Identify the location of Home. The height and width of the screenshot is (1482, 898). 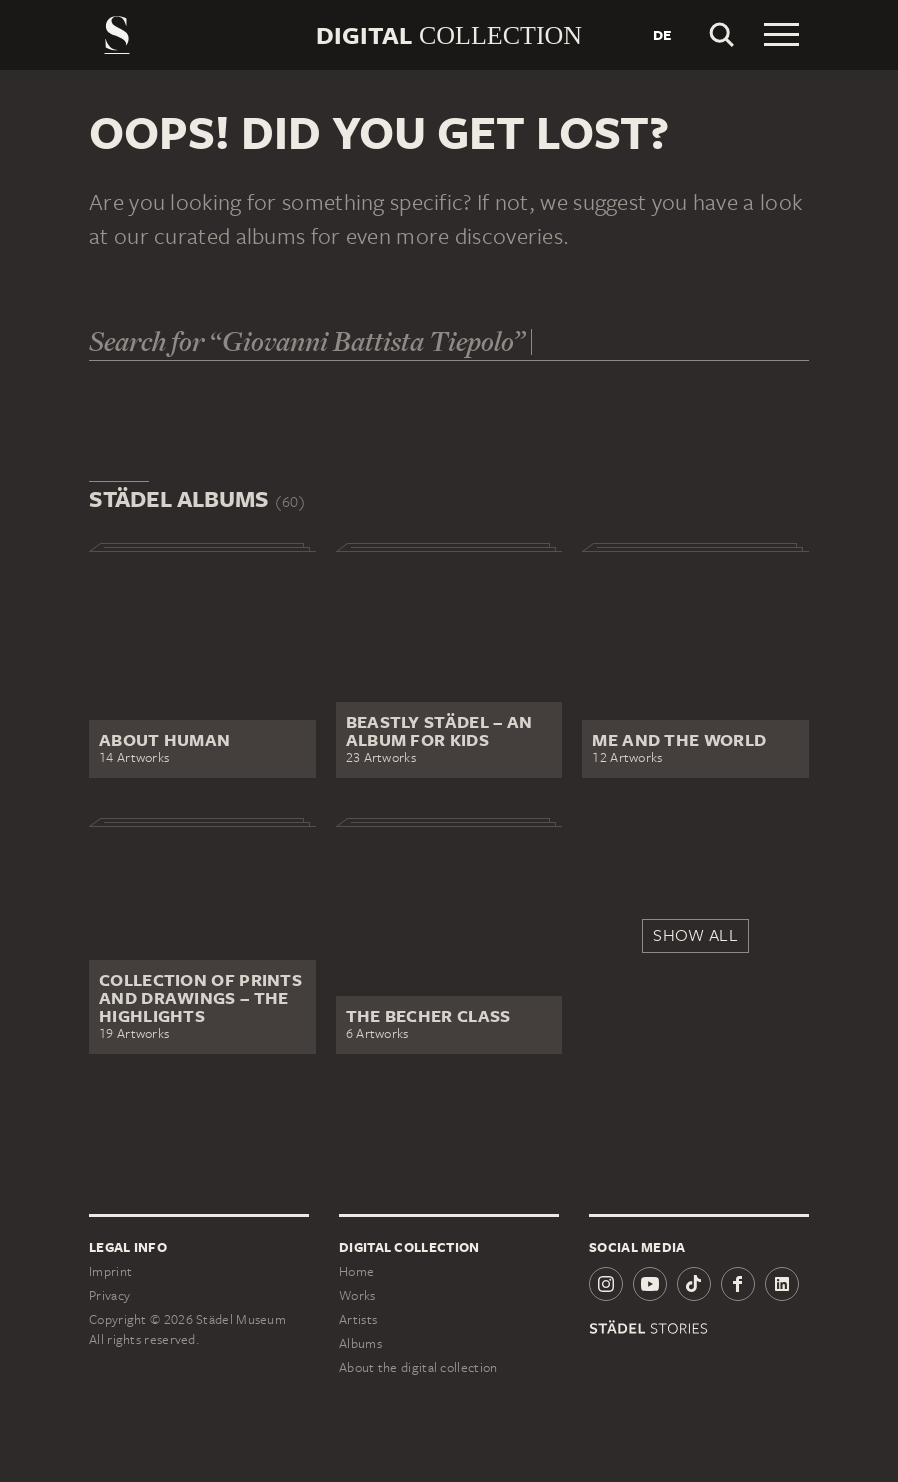
(356, 1271).